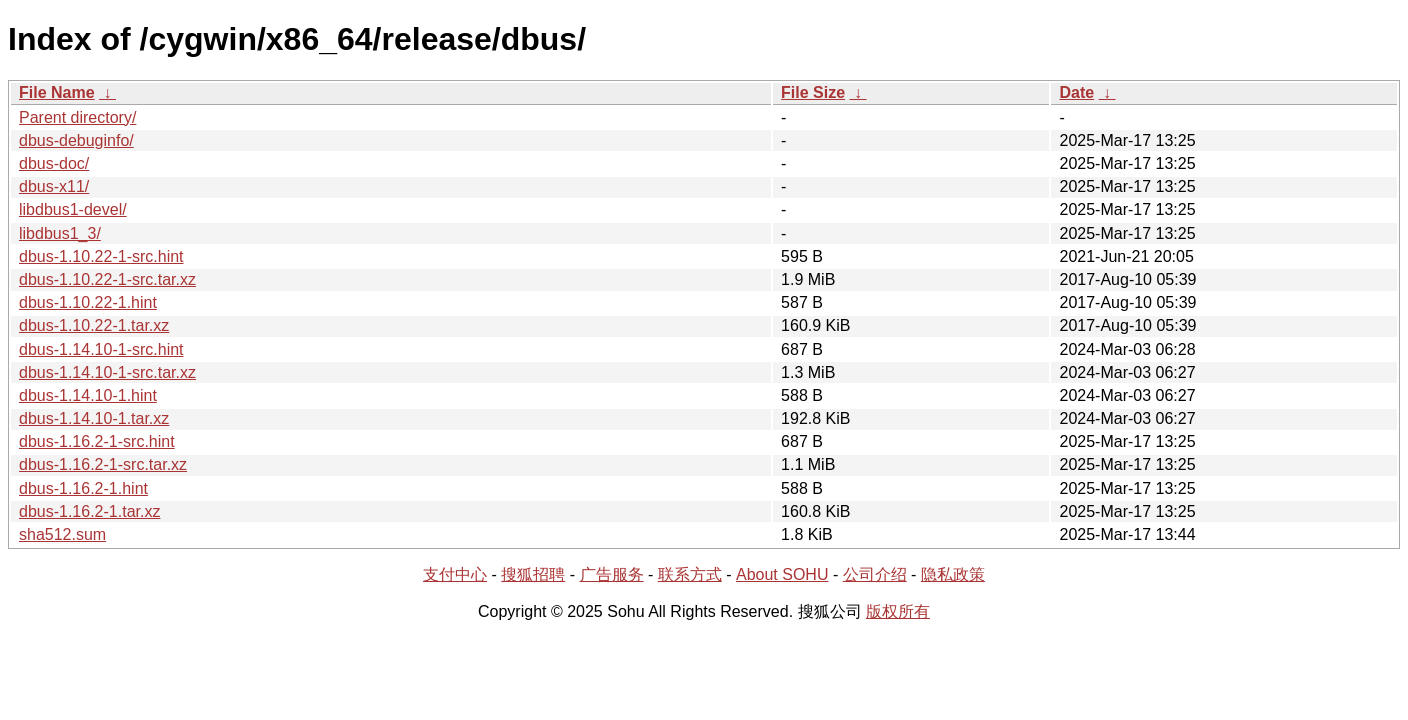  I want to click on libdbus1-devel/, so click(73, 209).